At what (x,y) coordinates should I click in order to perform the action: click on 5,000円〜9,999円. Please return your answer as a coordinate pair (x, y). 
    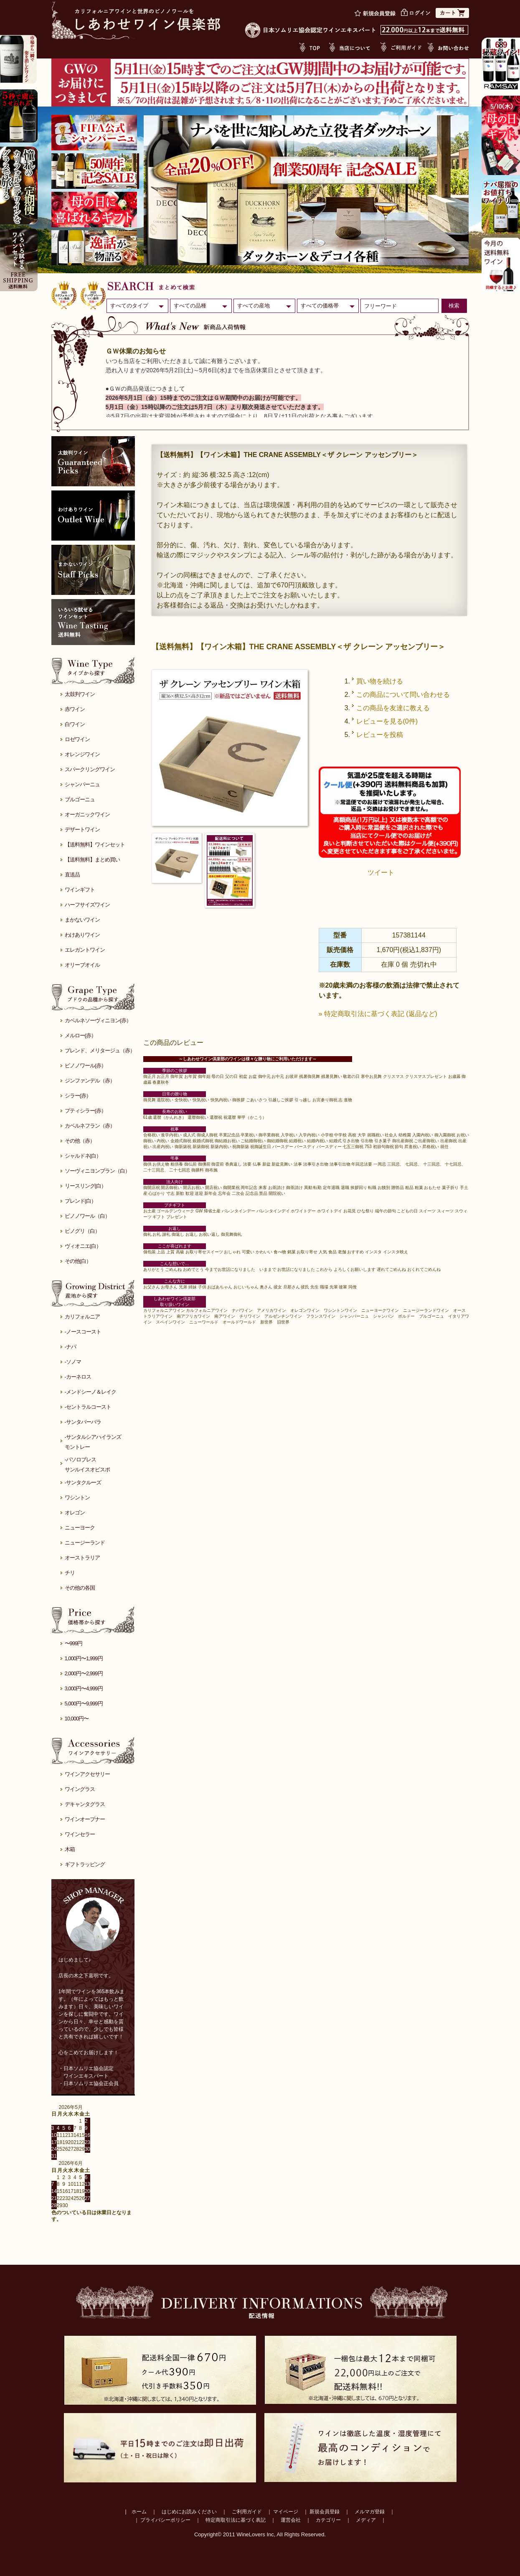
    Looking at the image, I should click on (84, 1703).